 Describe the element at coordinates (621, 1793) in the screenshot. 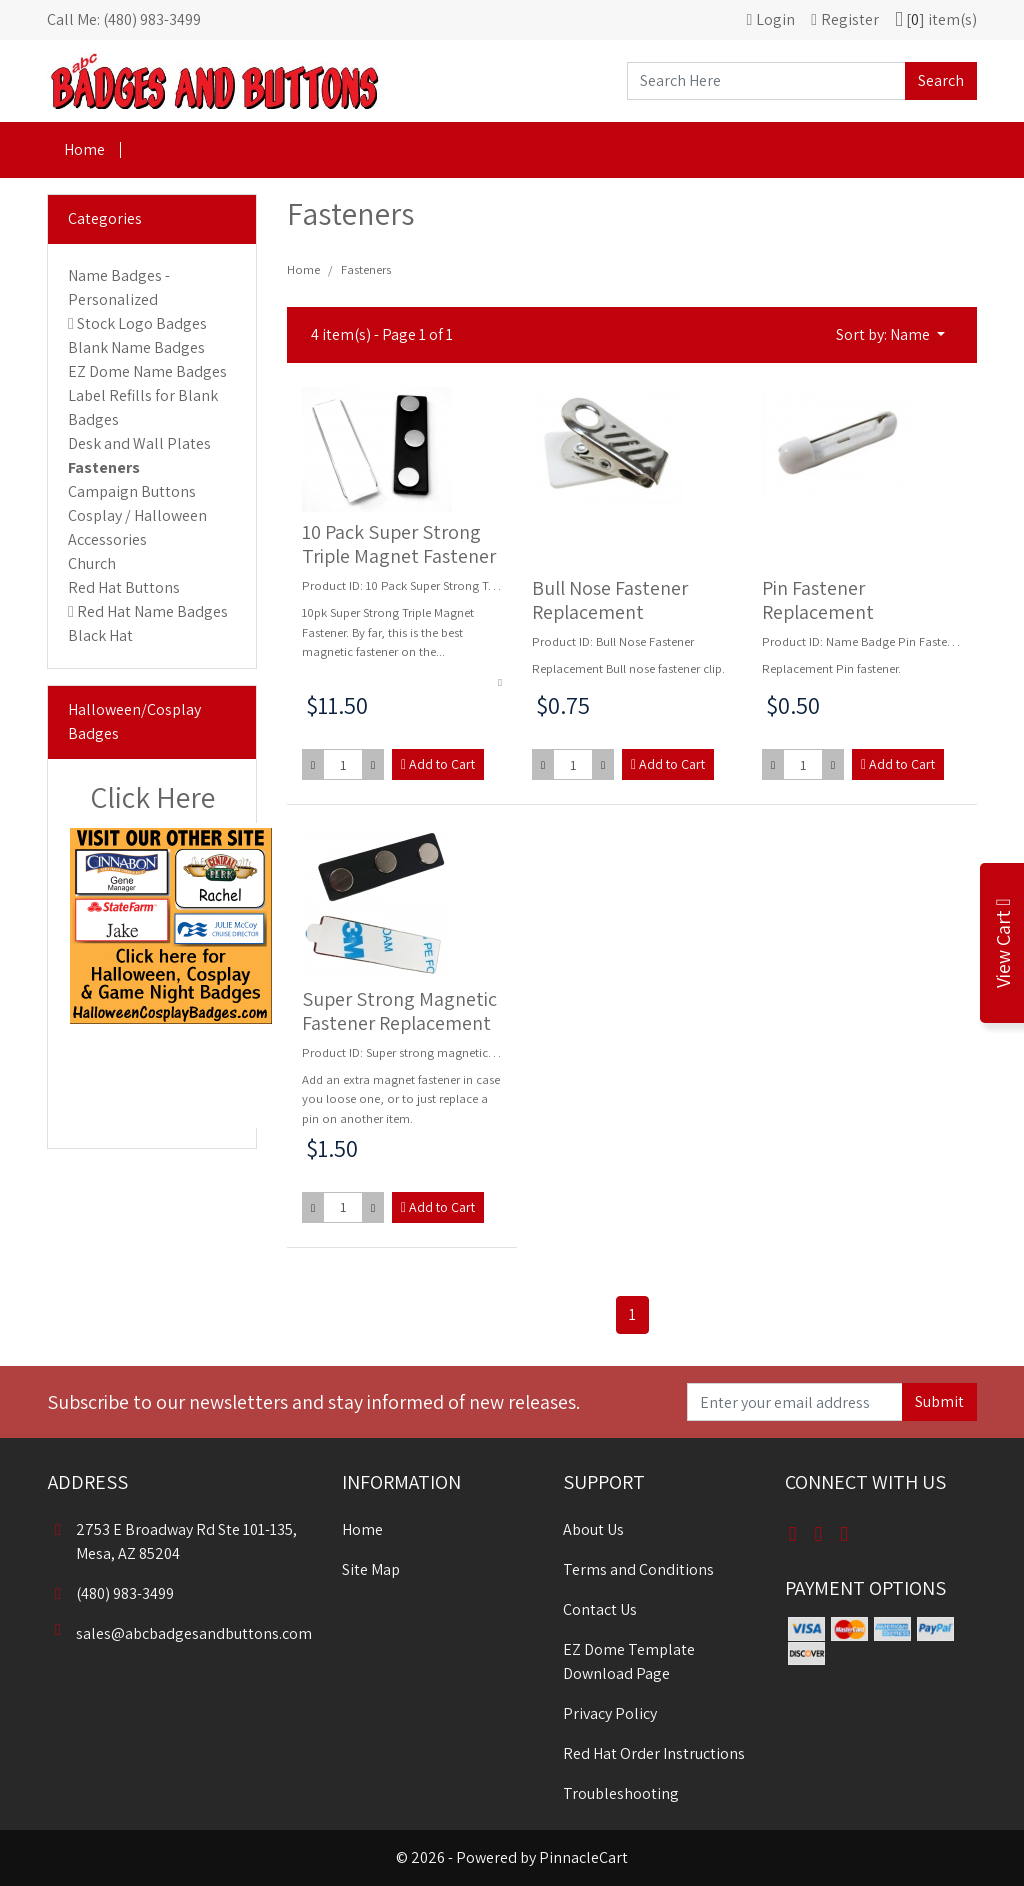

I see `Troubleshooting` at that location.